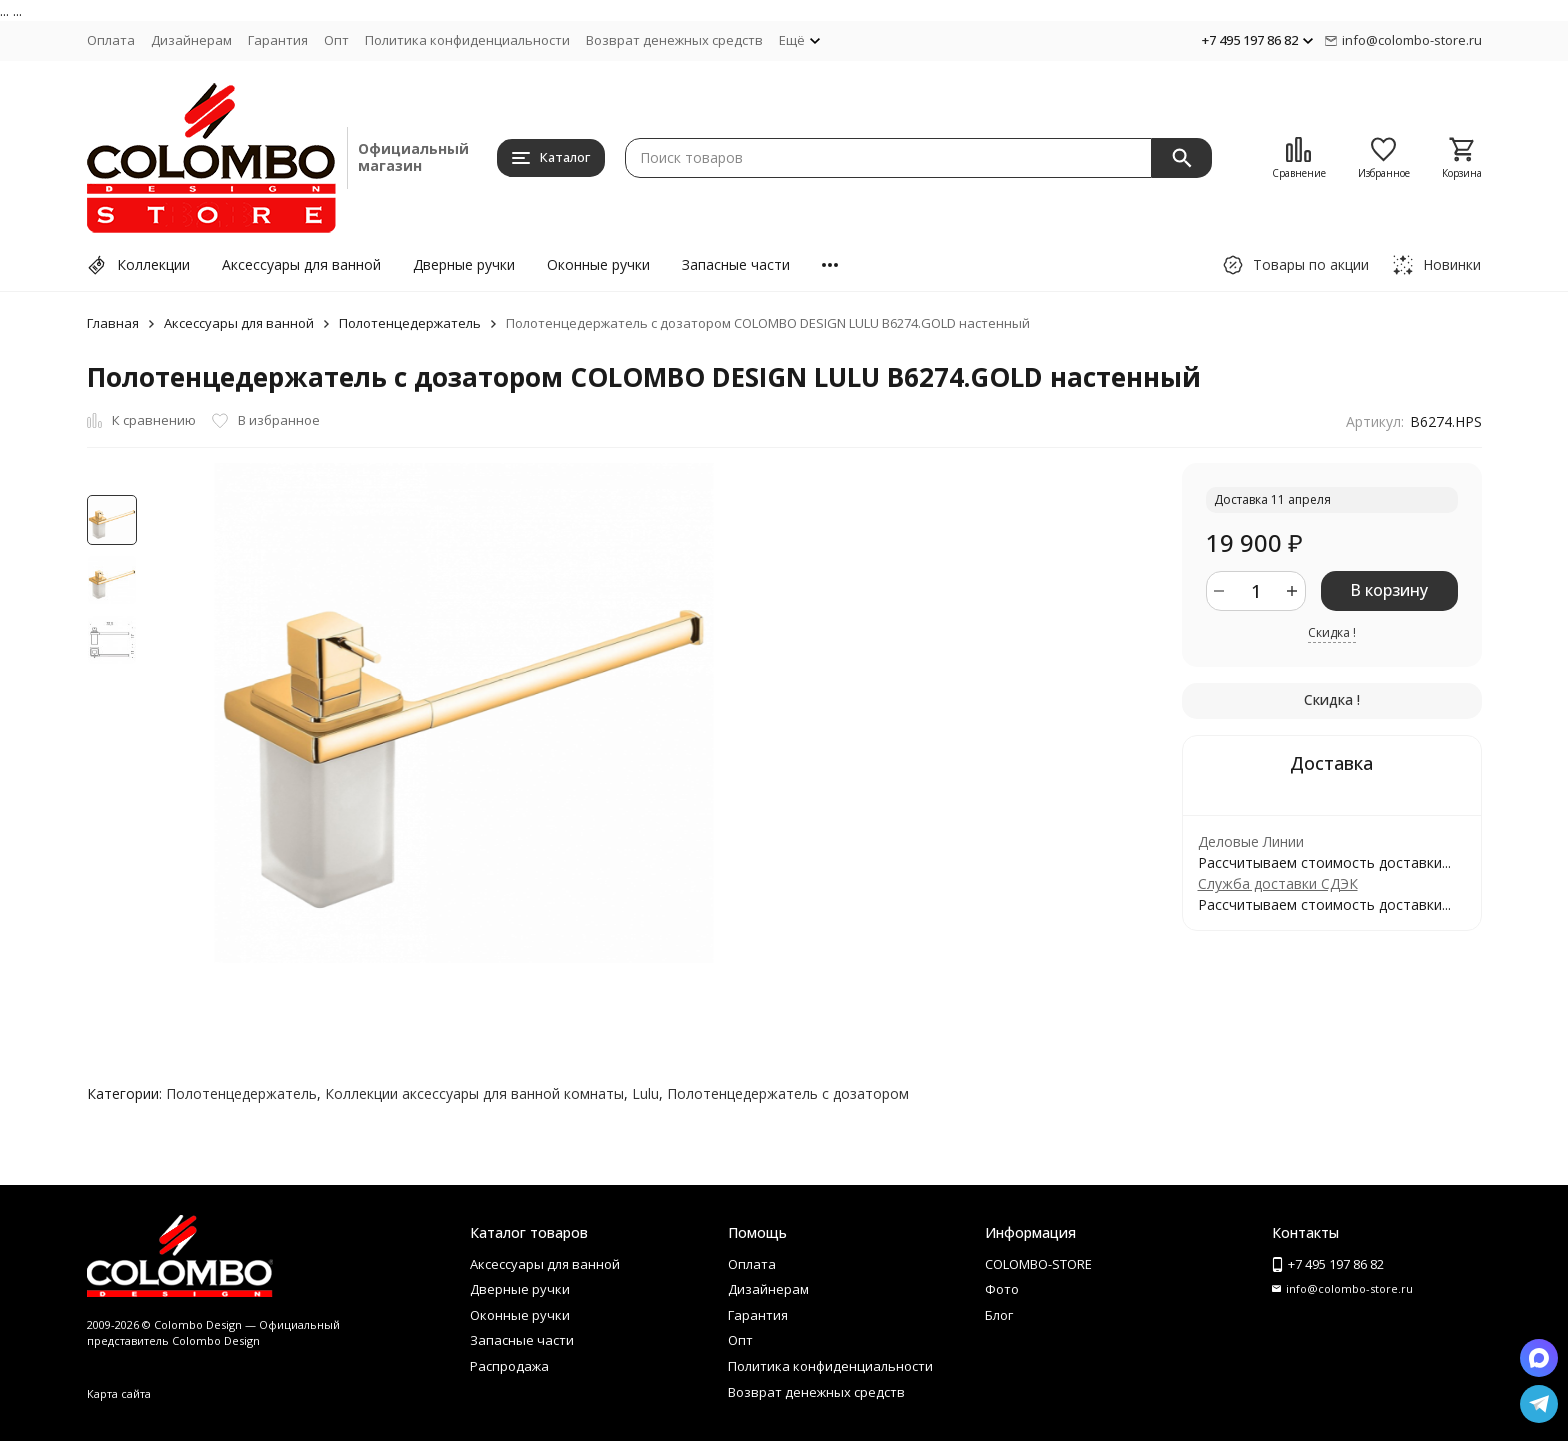  Describe the element at coordinates (474, 1093) in the screenshot. I see `Коллекции аксессуары для ванной комнаты` at that location.